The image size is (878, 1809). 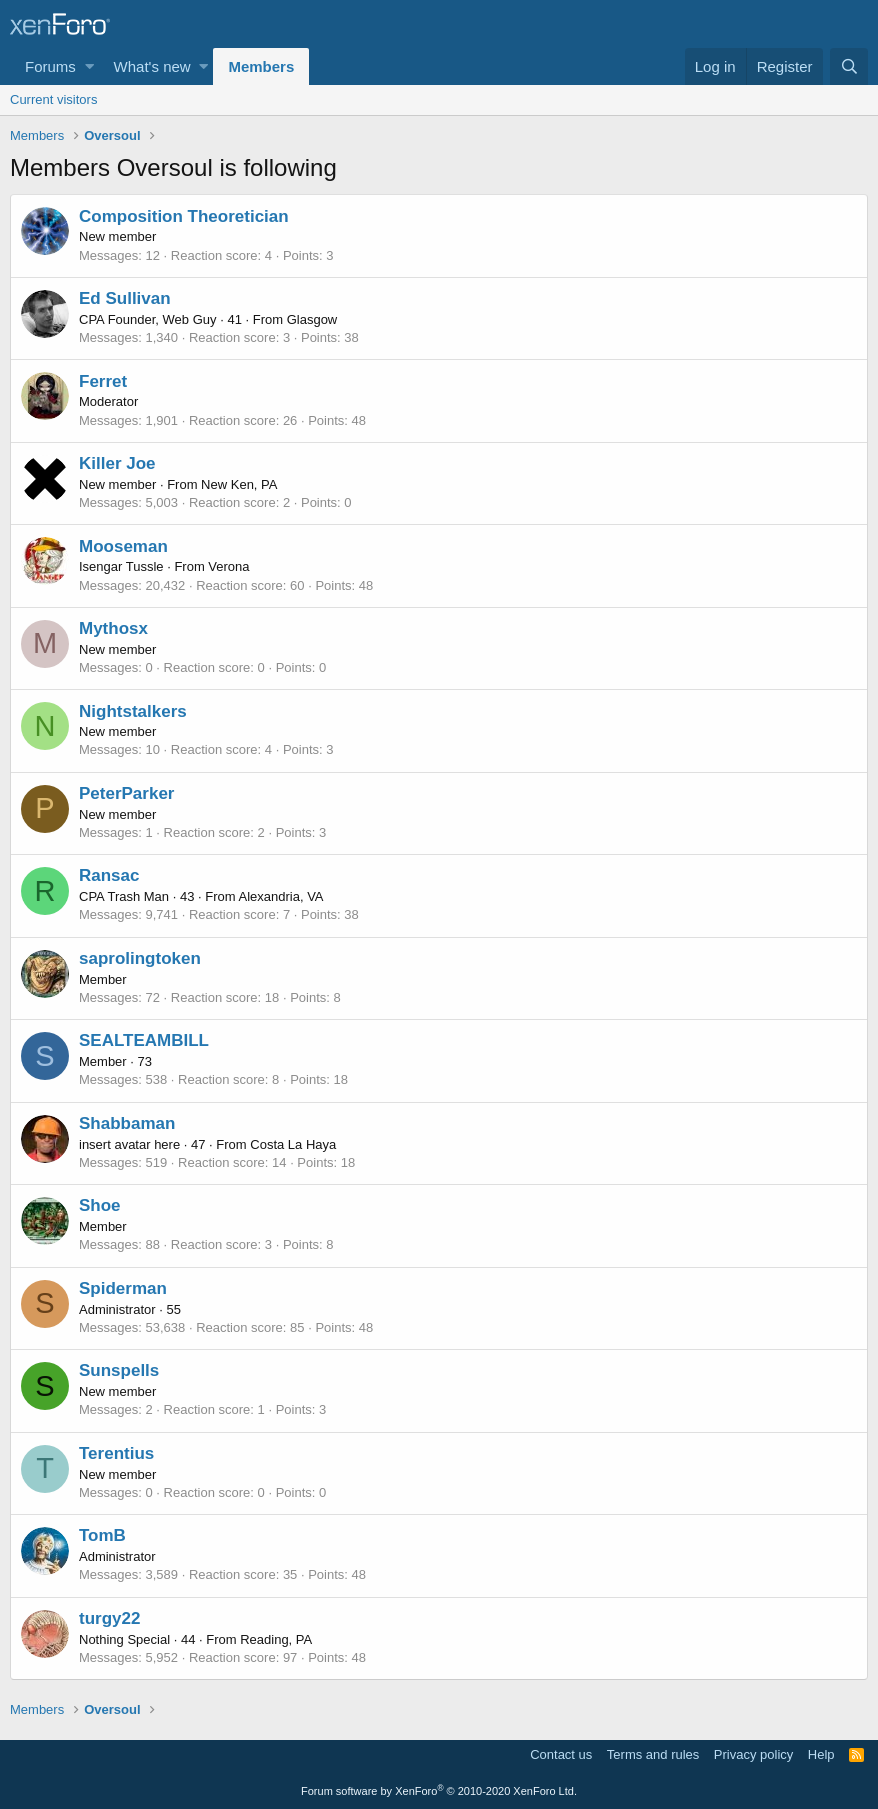 What do you see at coordinates (821, 1754) in the screenshot?
I see `Help` at bounding box center [821, 1754].